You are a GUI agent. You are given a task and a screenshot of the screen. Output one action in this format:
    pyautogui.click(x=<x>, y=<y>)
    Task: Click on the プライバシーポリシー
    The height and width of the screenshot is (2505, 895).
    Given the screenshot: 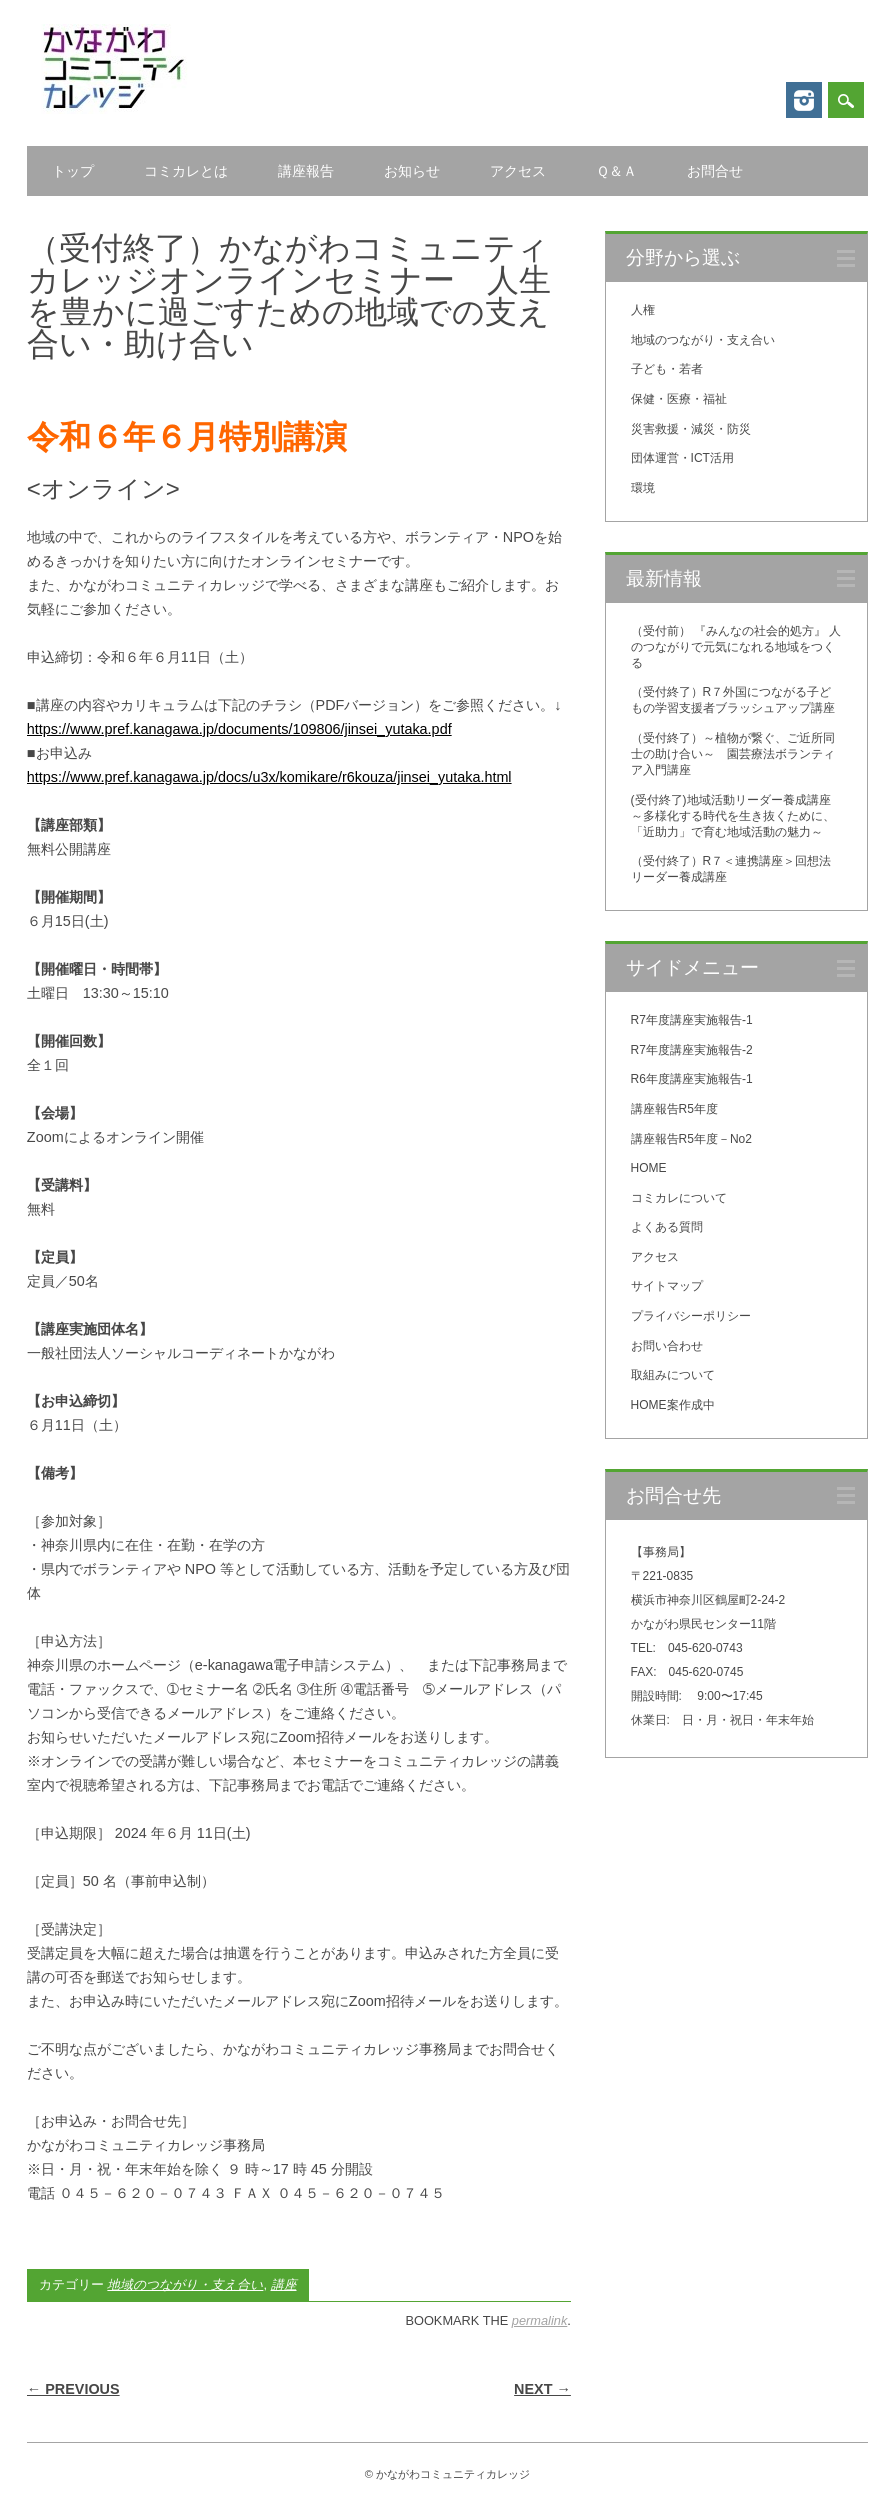 What is the action you would take?
    pyautogui.click(x=691, y=1316)
    